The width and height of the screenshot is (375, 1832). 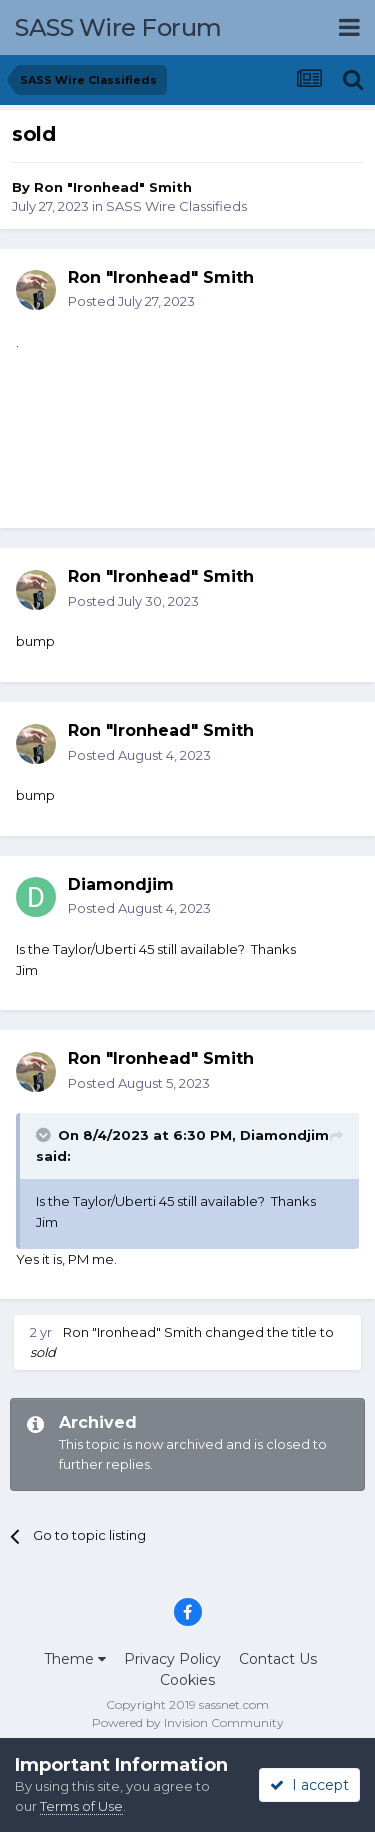 What do you see at coordinates (187, 1680) in the screenshot?
I see `Cookies` at bounding box center [187, 1680].